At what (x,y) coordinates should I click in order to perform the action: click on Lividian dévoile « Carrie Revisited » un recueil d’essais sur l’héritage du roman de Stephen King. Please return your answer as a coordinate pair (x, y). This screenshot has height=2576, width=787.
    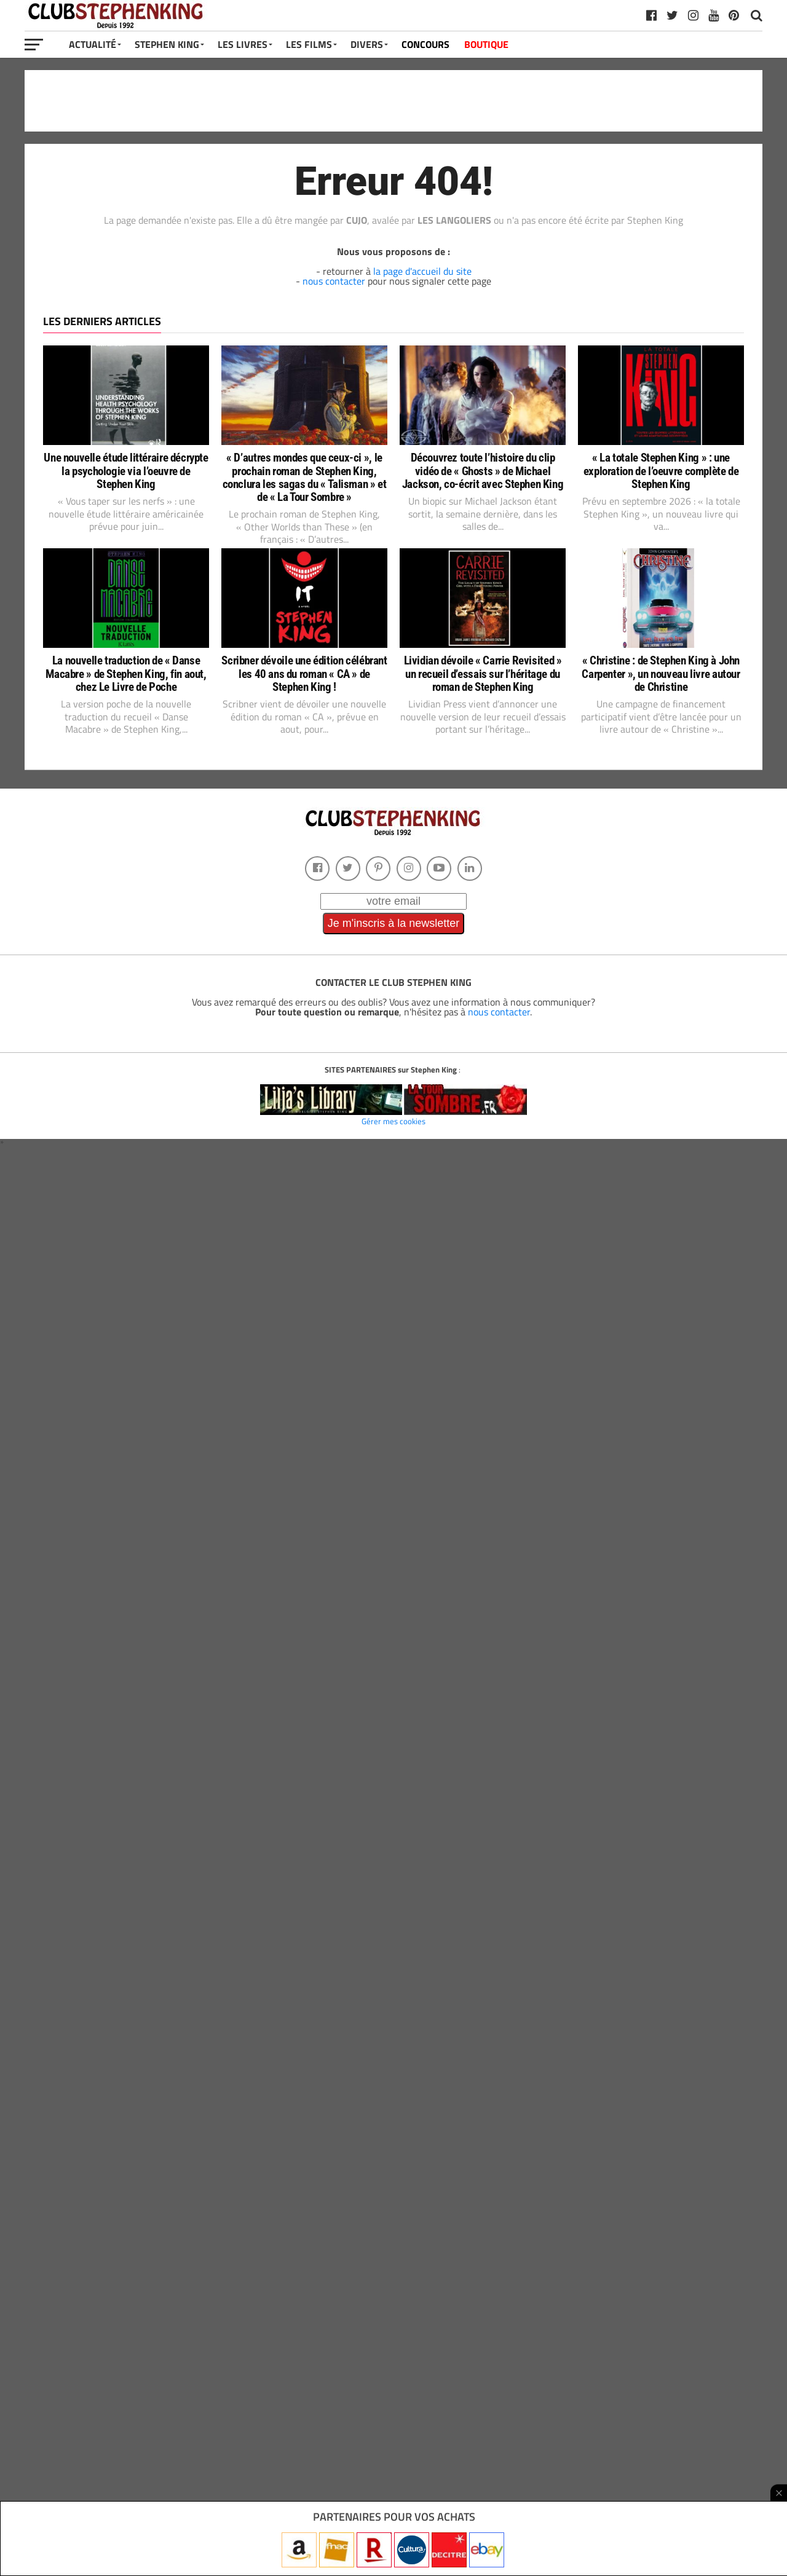
    Looking at the image, I should click on (483, 673).